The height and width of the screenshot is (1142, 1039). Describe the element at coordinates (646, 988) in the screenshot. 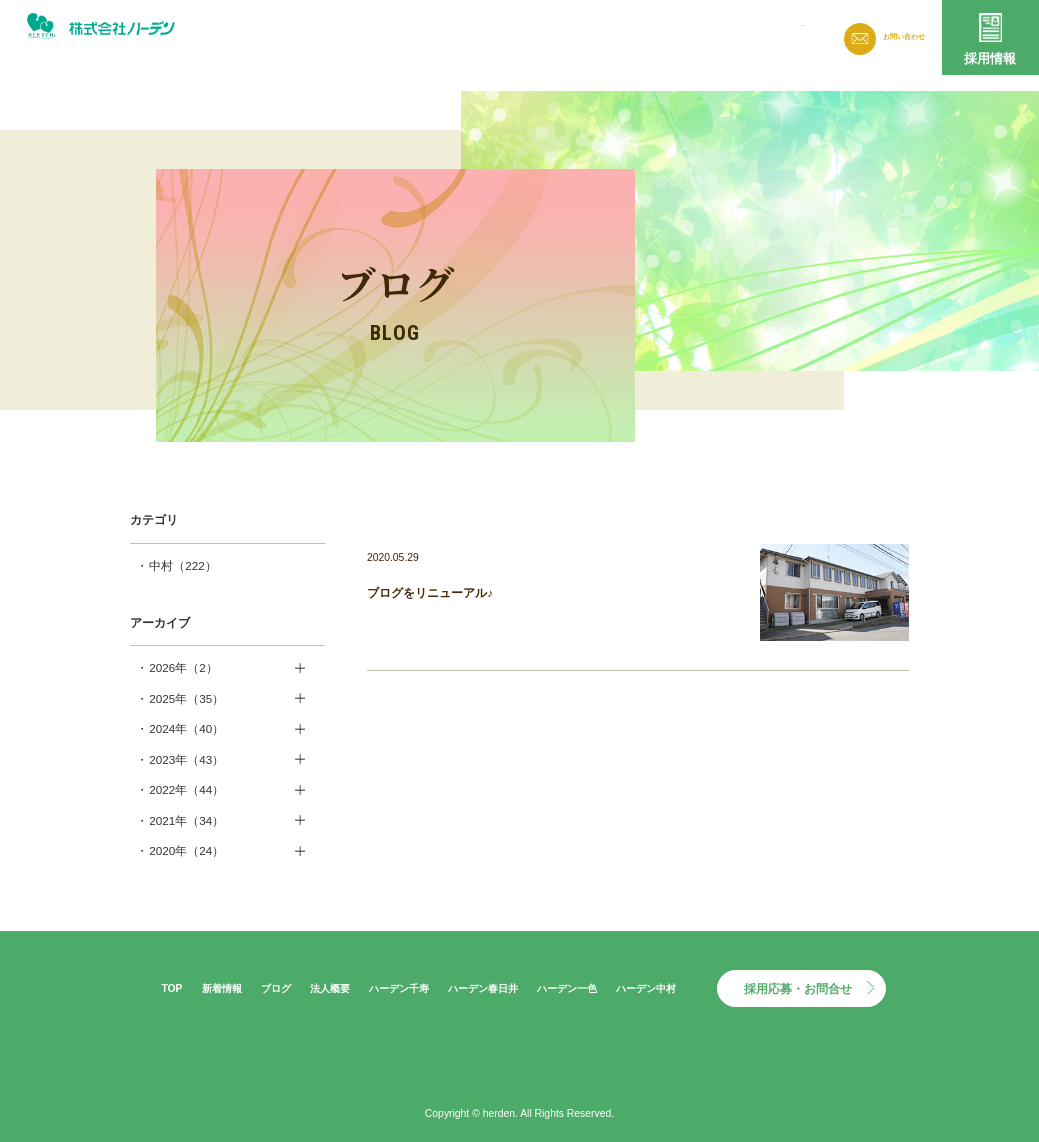

I see `ハーデン中村` at that location.